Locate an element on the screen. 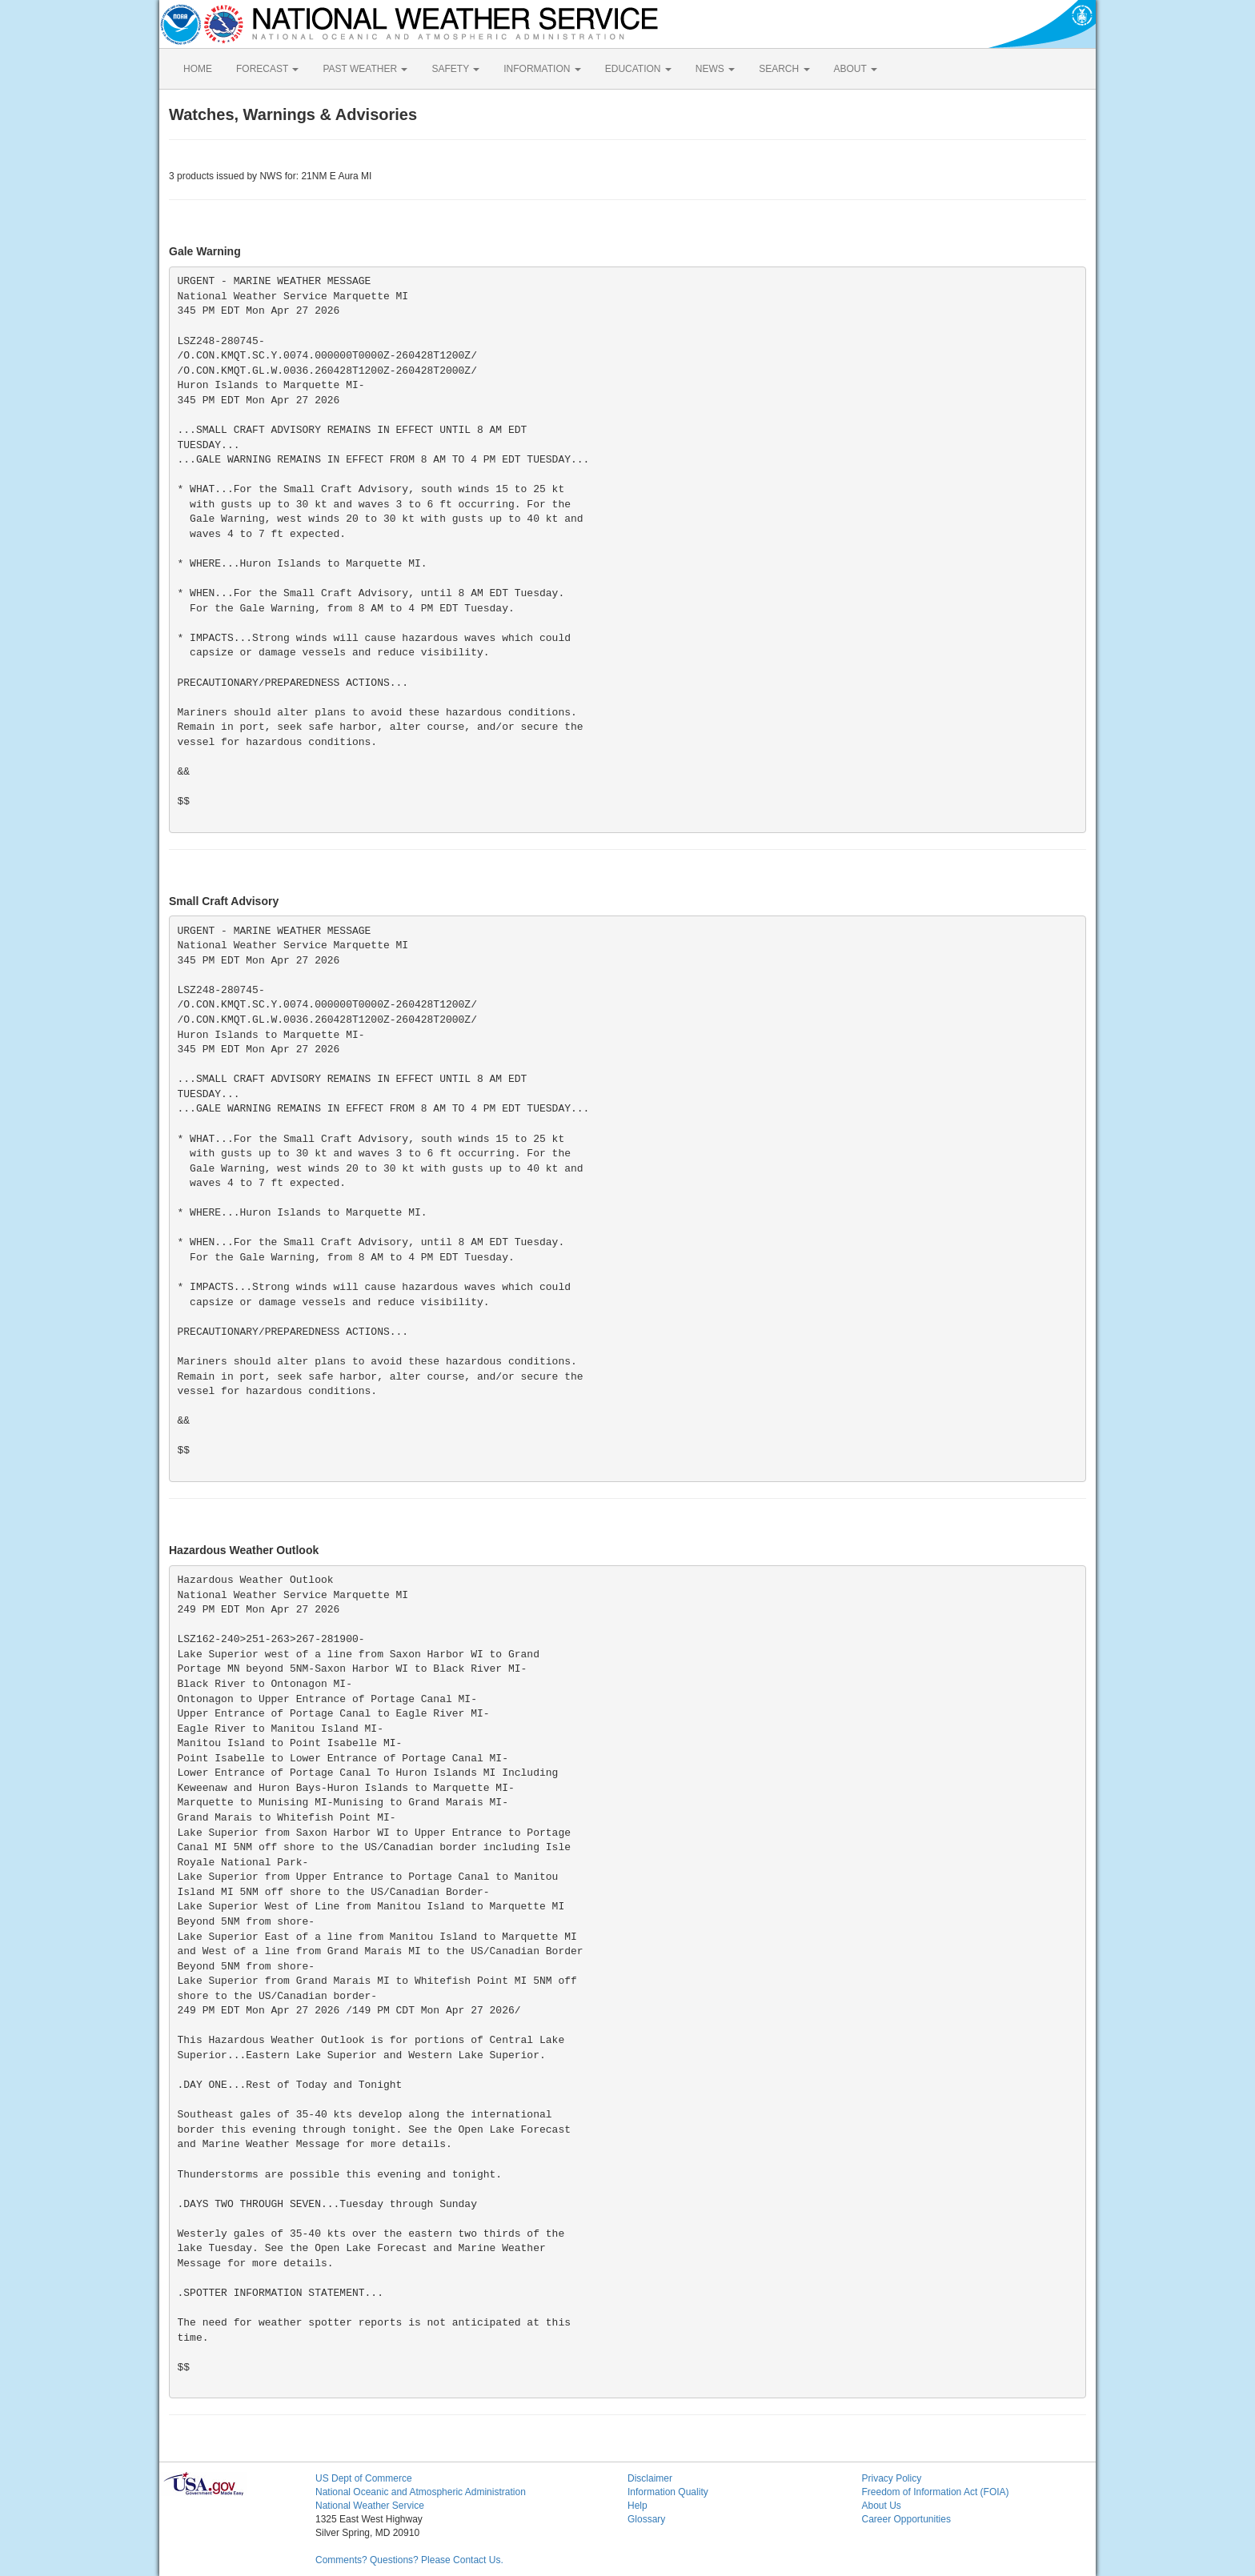  EDUCATION is located at coordinates (638, 68).